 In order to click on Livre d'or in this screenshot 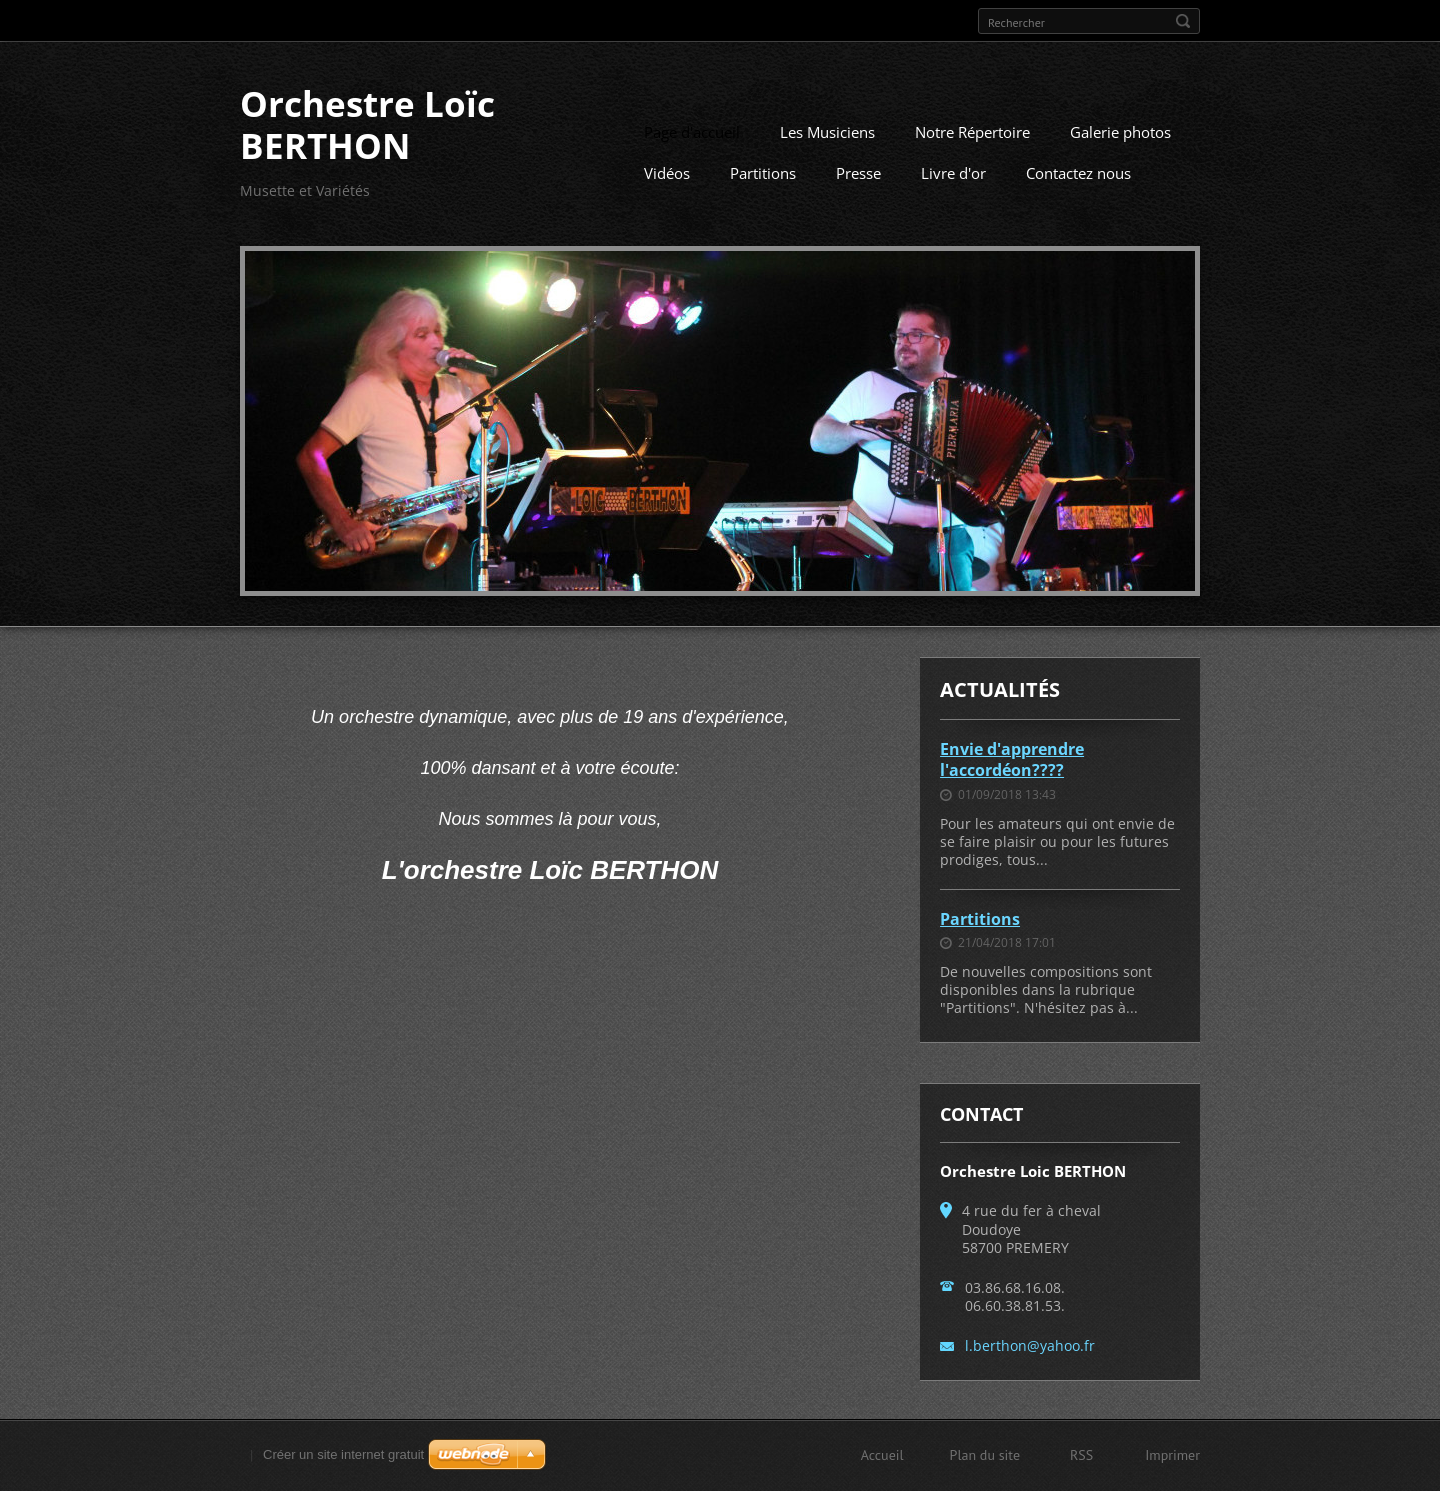, I will do `click(953, 173)`.